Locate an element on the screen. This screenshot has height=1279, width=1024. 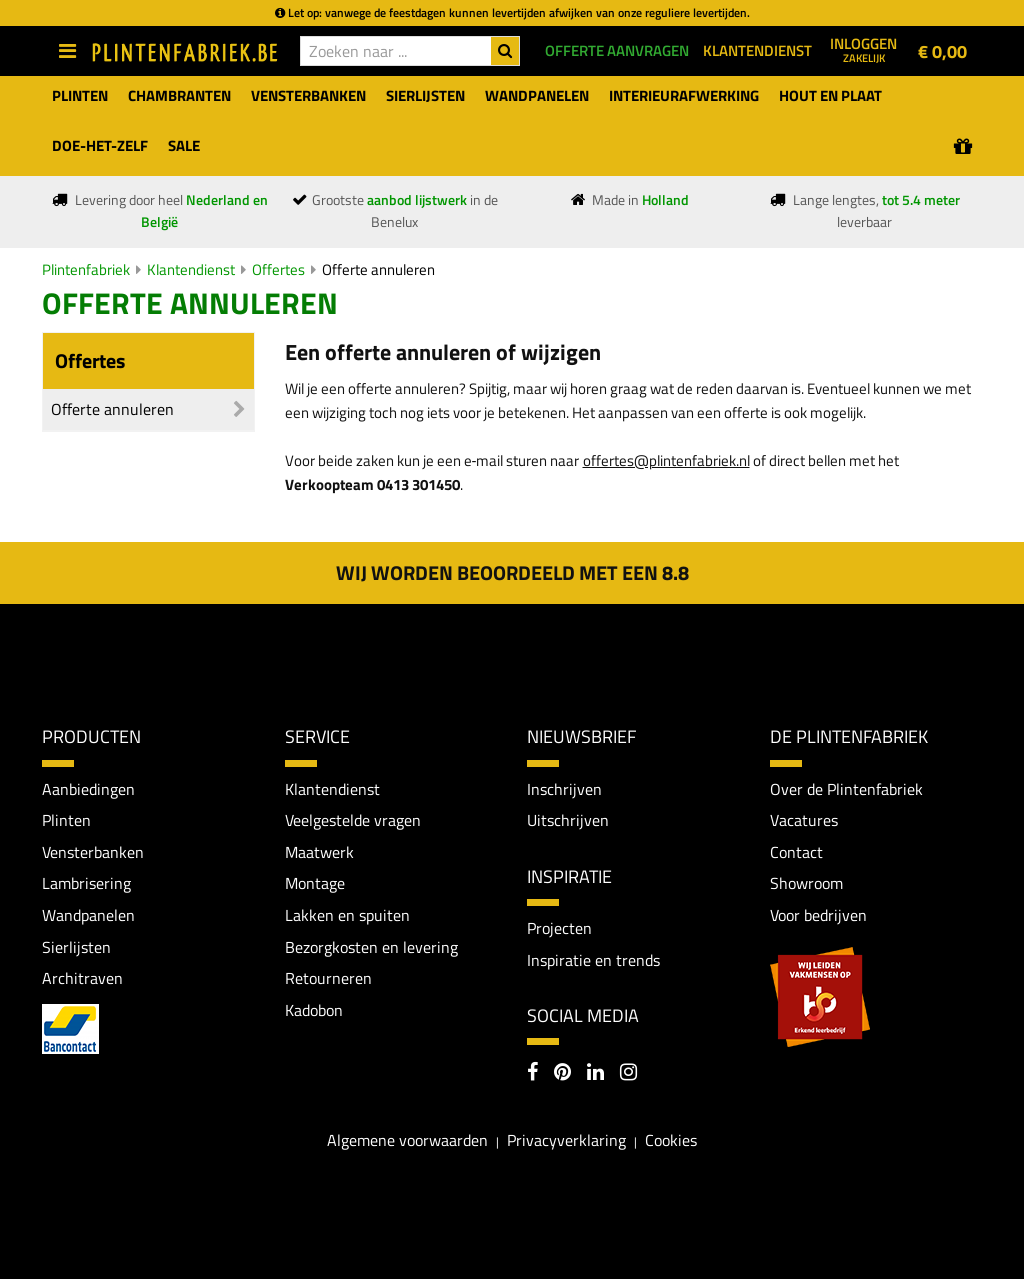
Offerte annuleren is located at coordinates (378, 269).